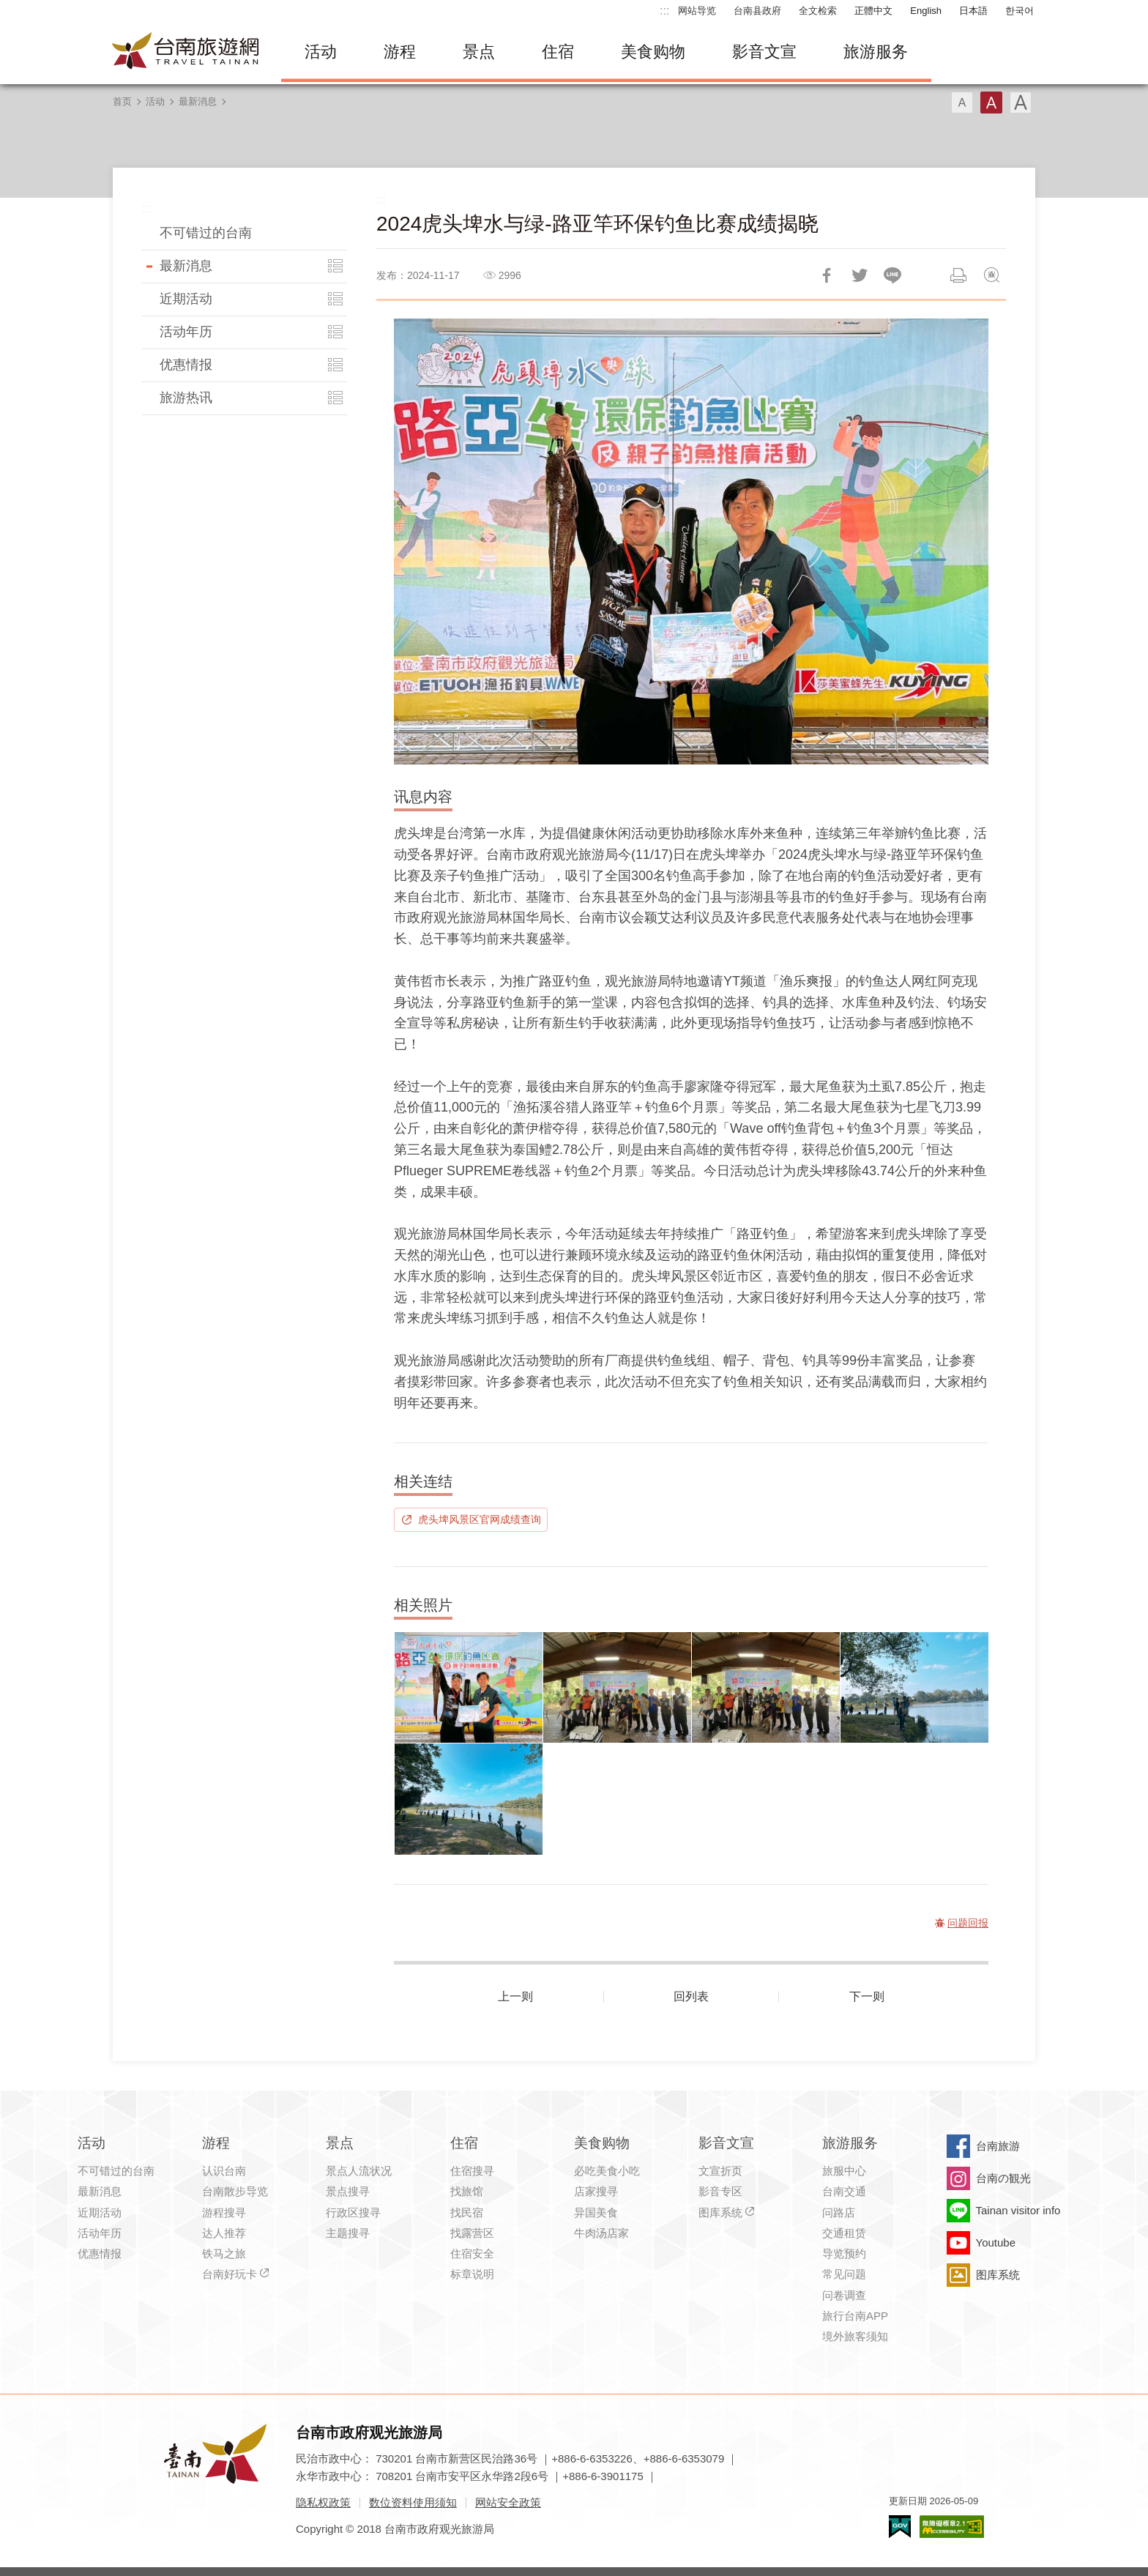  Describe the element at coordinates (359, 2170) in the screenshot. I see `景点人流状况` at that location.